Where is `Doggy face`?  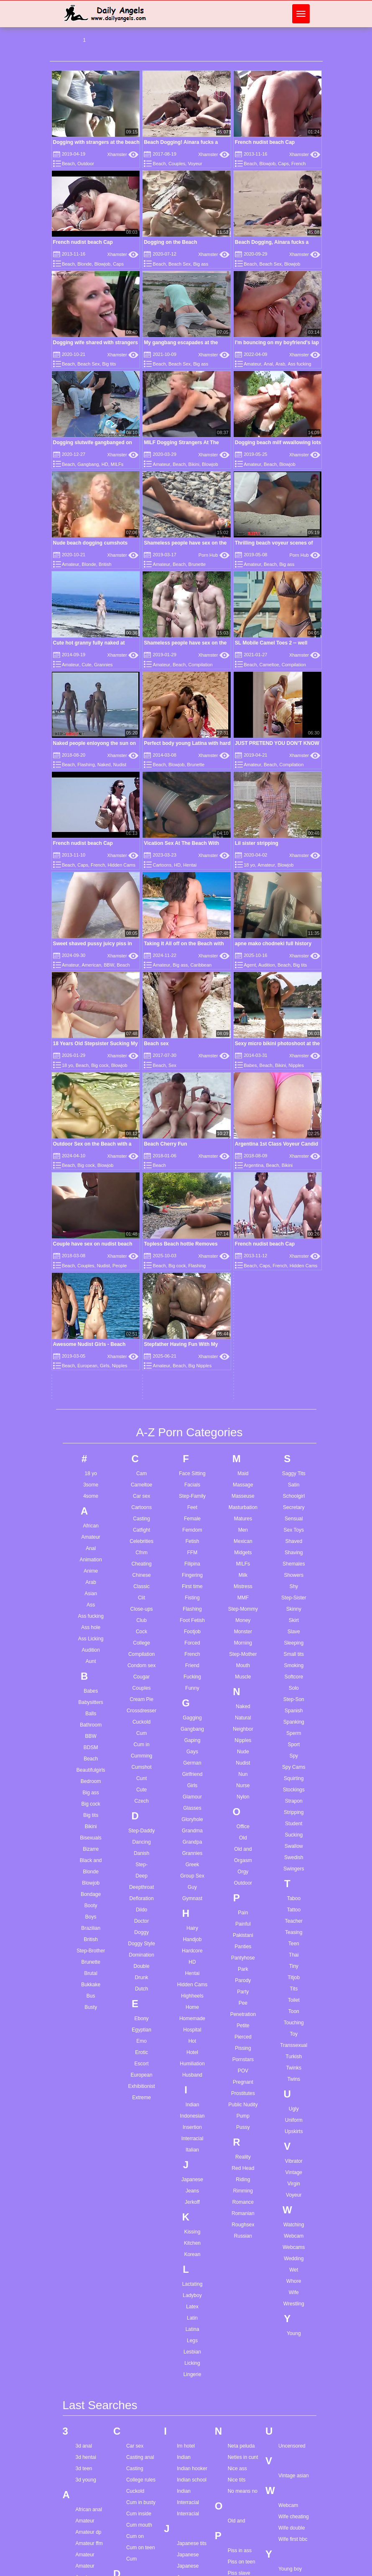 Doggy face is located at coordinates (139, 2365).